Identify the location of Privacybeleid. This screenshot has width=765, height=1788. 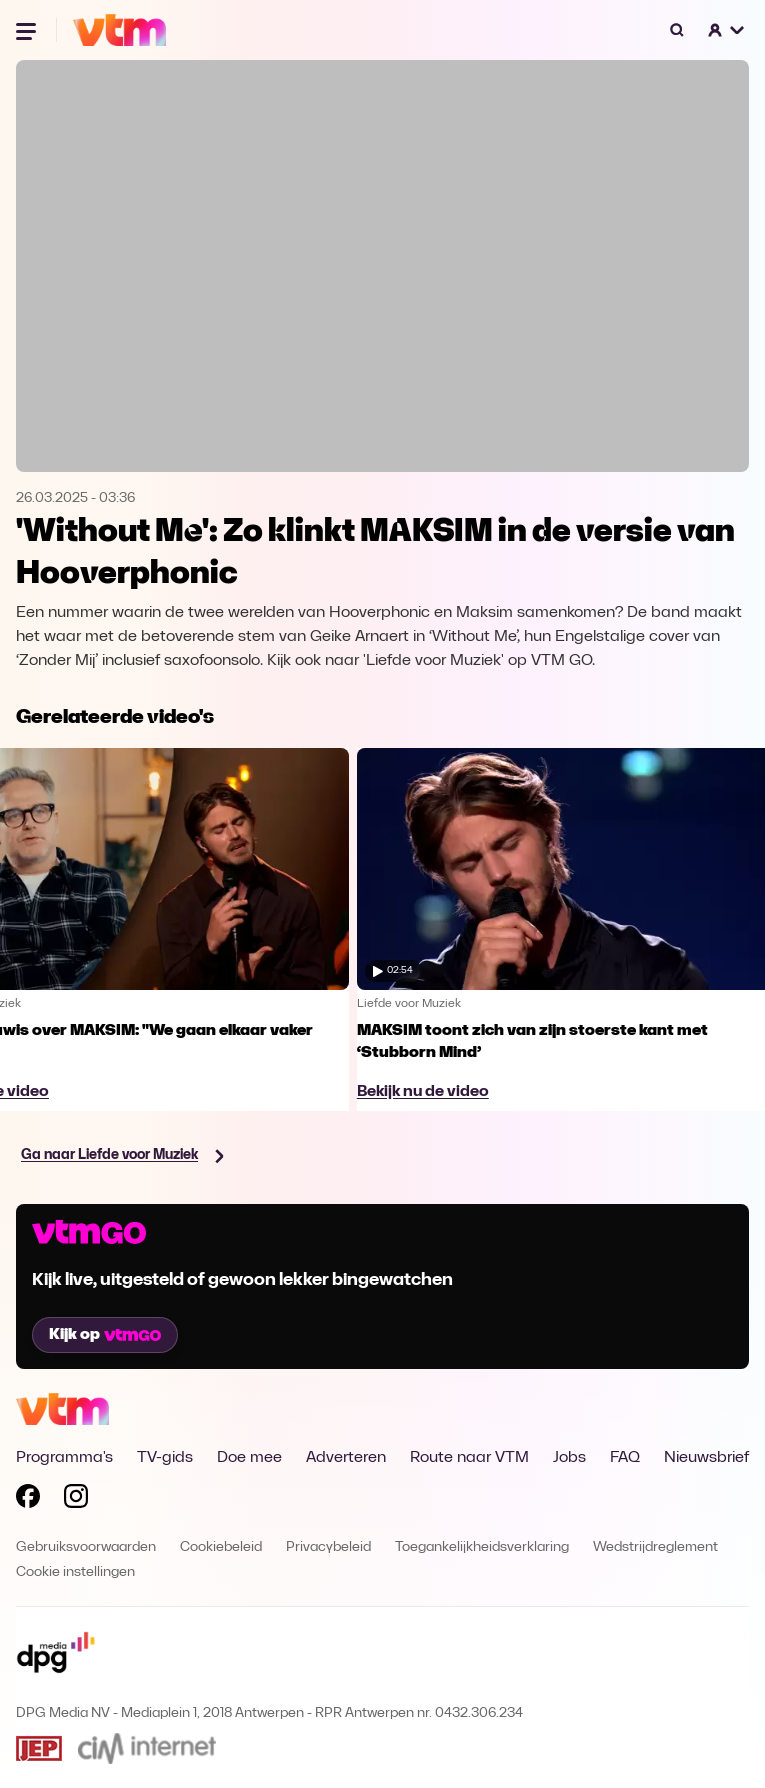
(328, 1547).